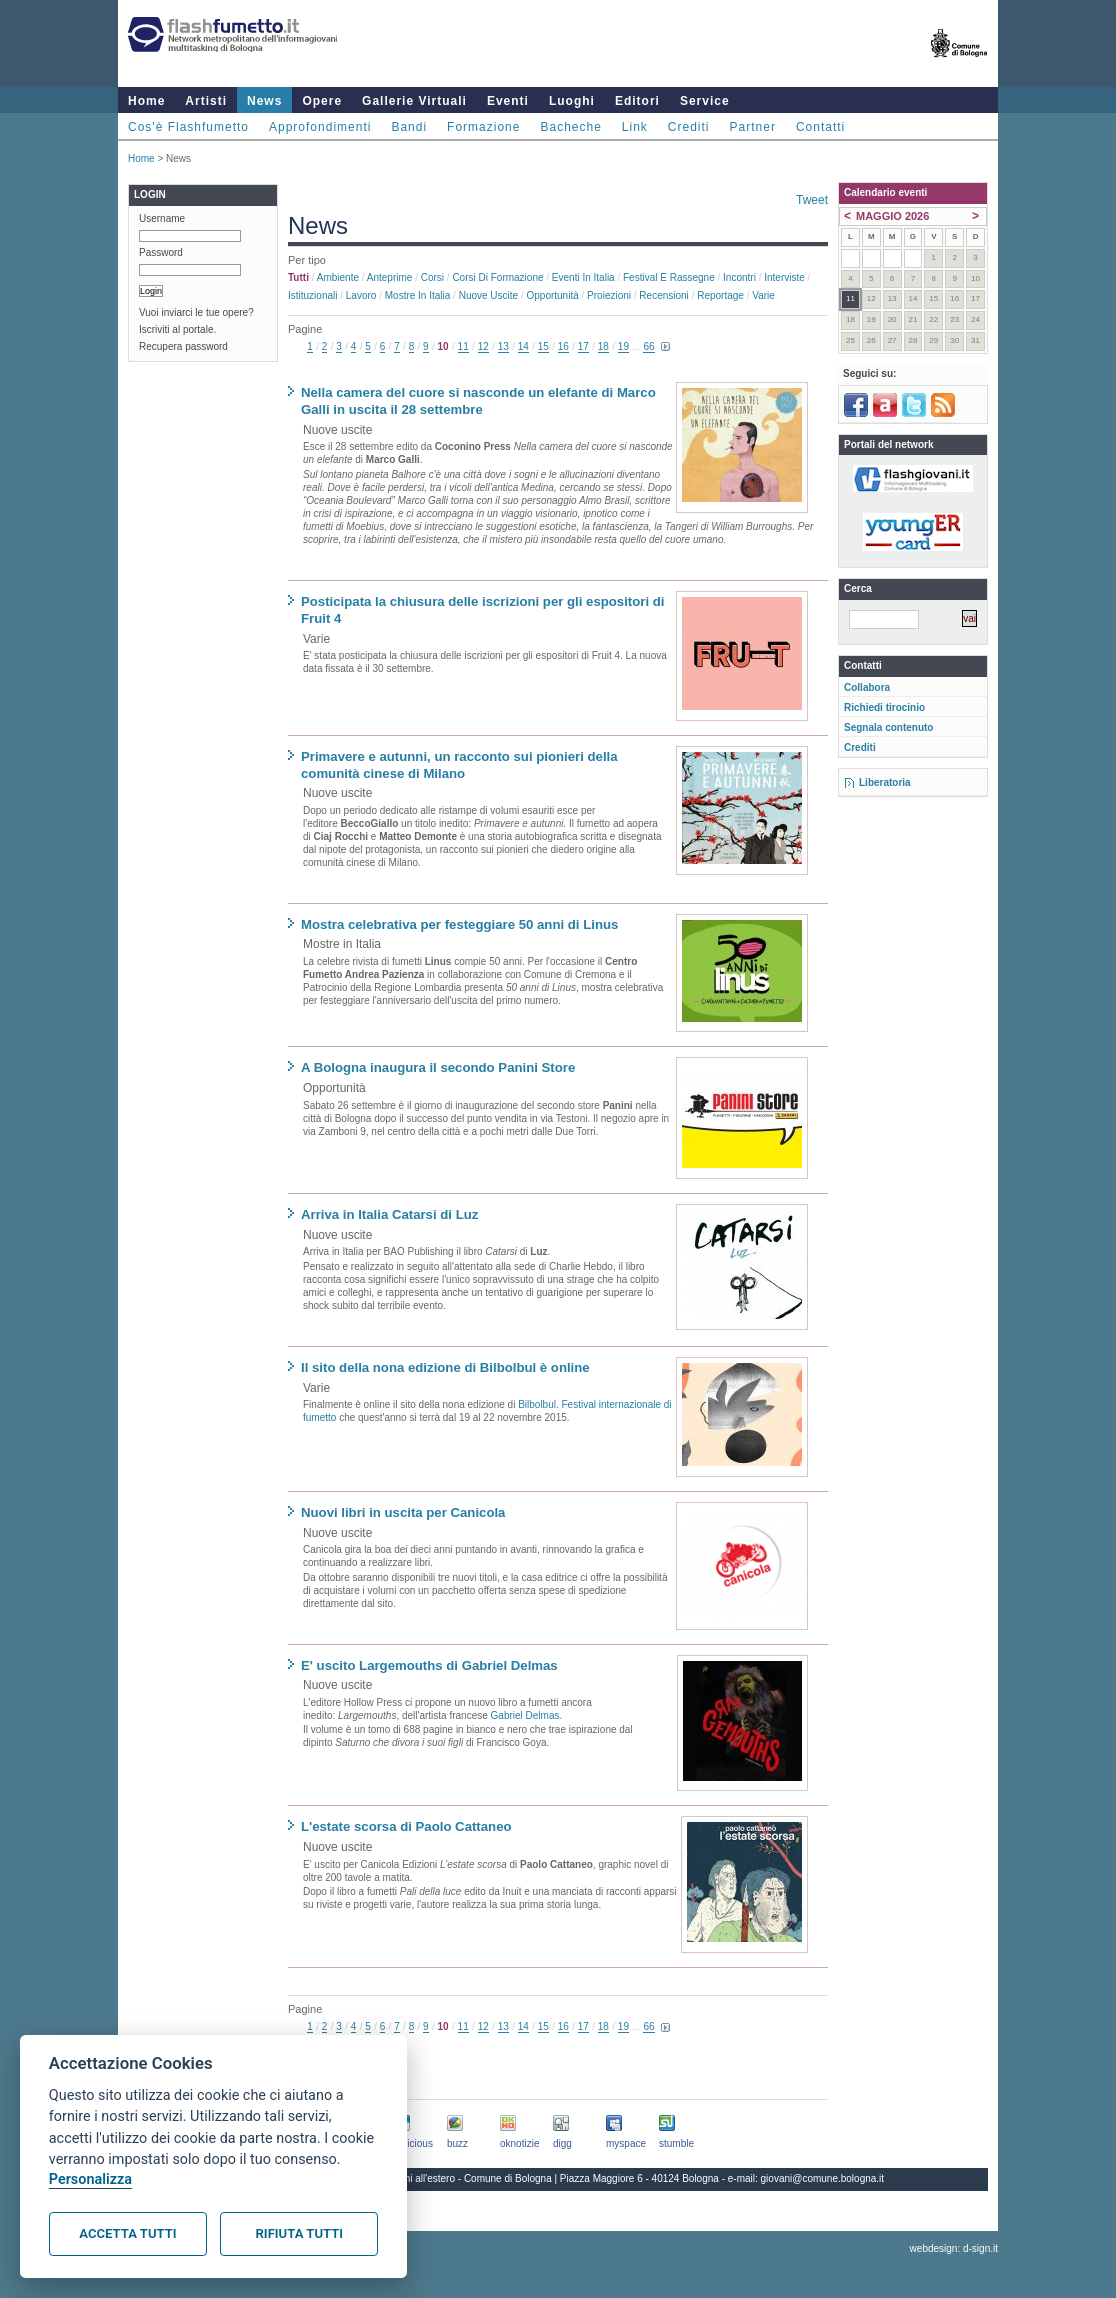 The image size is (1116, 2298). Describe the element at coordinates (820, 127) in the screenshot. I see `Contatti` at that location.